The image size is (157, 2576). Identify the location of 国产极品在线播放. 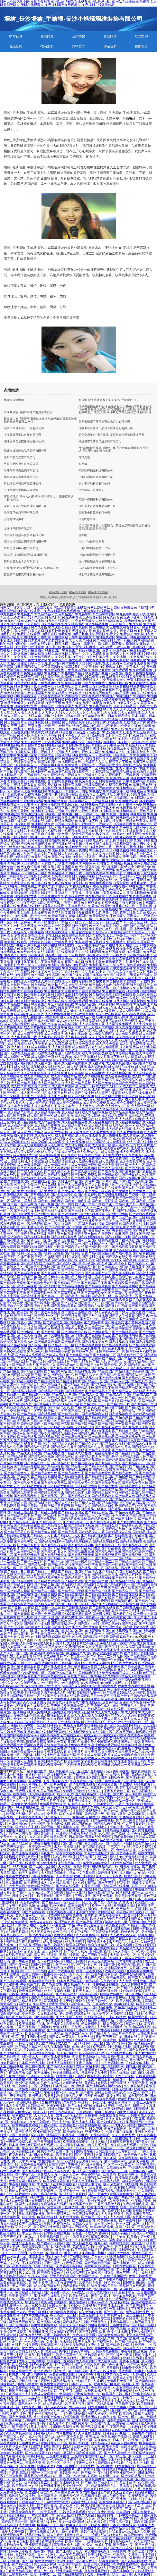
(88, 1345).